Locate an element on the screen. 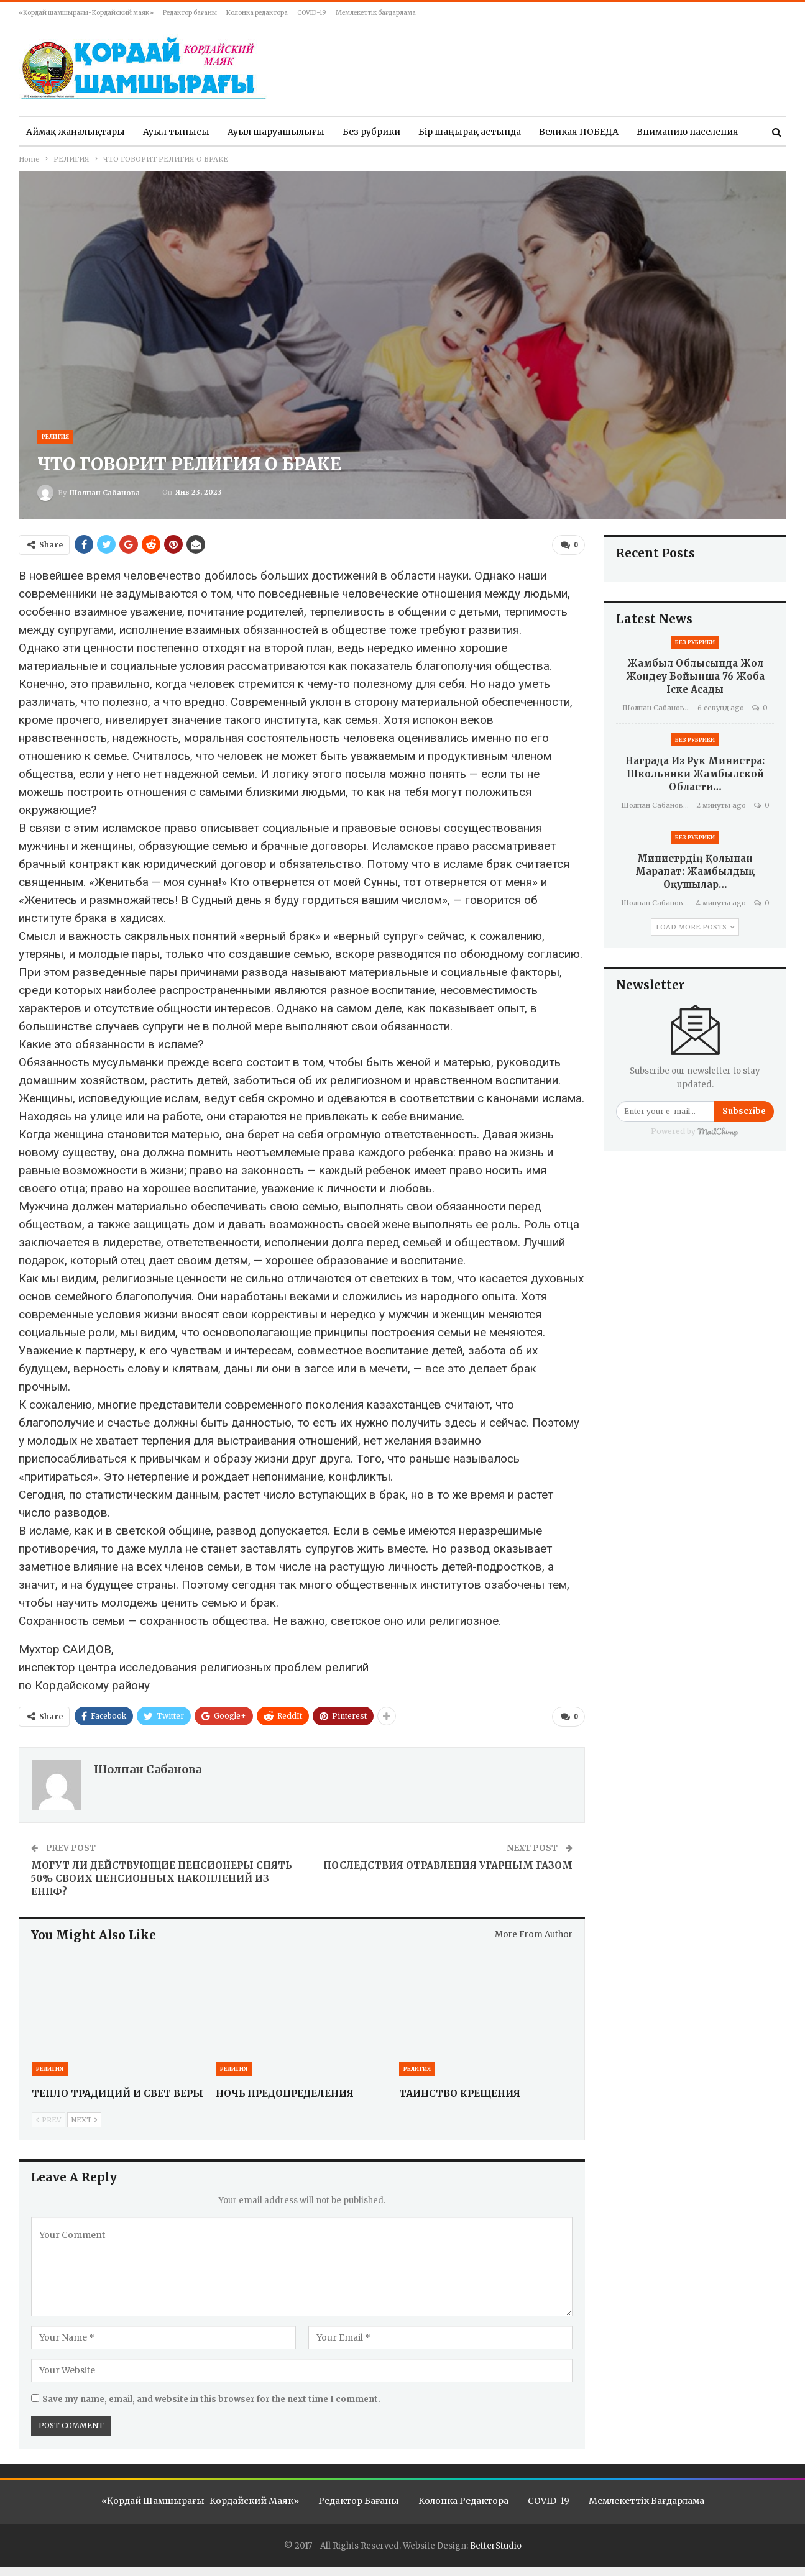 This screenshot has height=2576, width=805. Save my name, email, and website in this browser for the next time I comment. is located at coordinates (211, 2397).